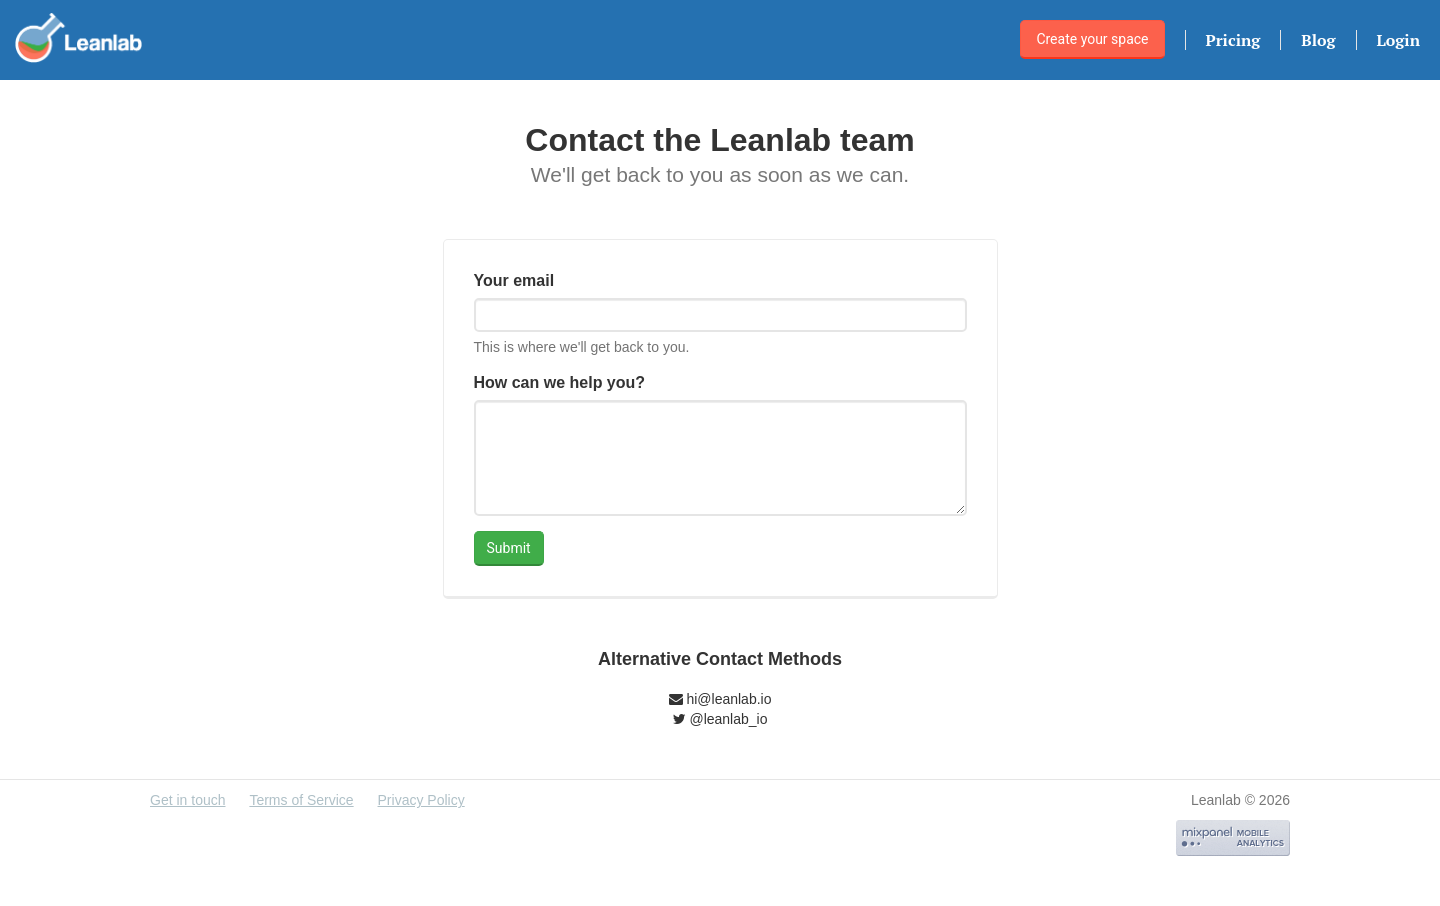 Image resolution: width=1440 pixels, height=906 pixels. What do you see at coordinates (1398, 40) in the screenshot?
I see `Login` at bounding box center [1398, 40].